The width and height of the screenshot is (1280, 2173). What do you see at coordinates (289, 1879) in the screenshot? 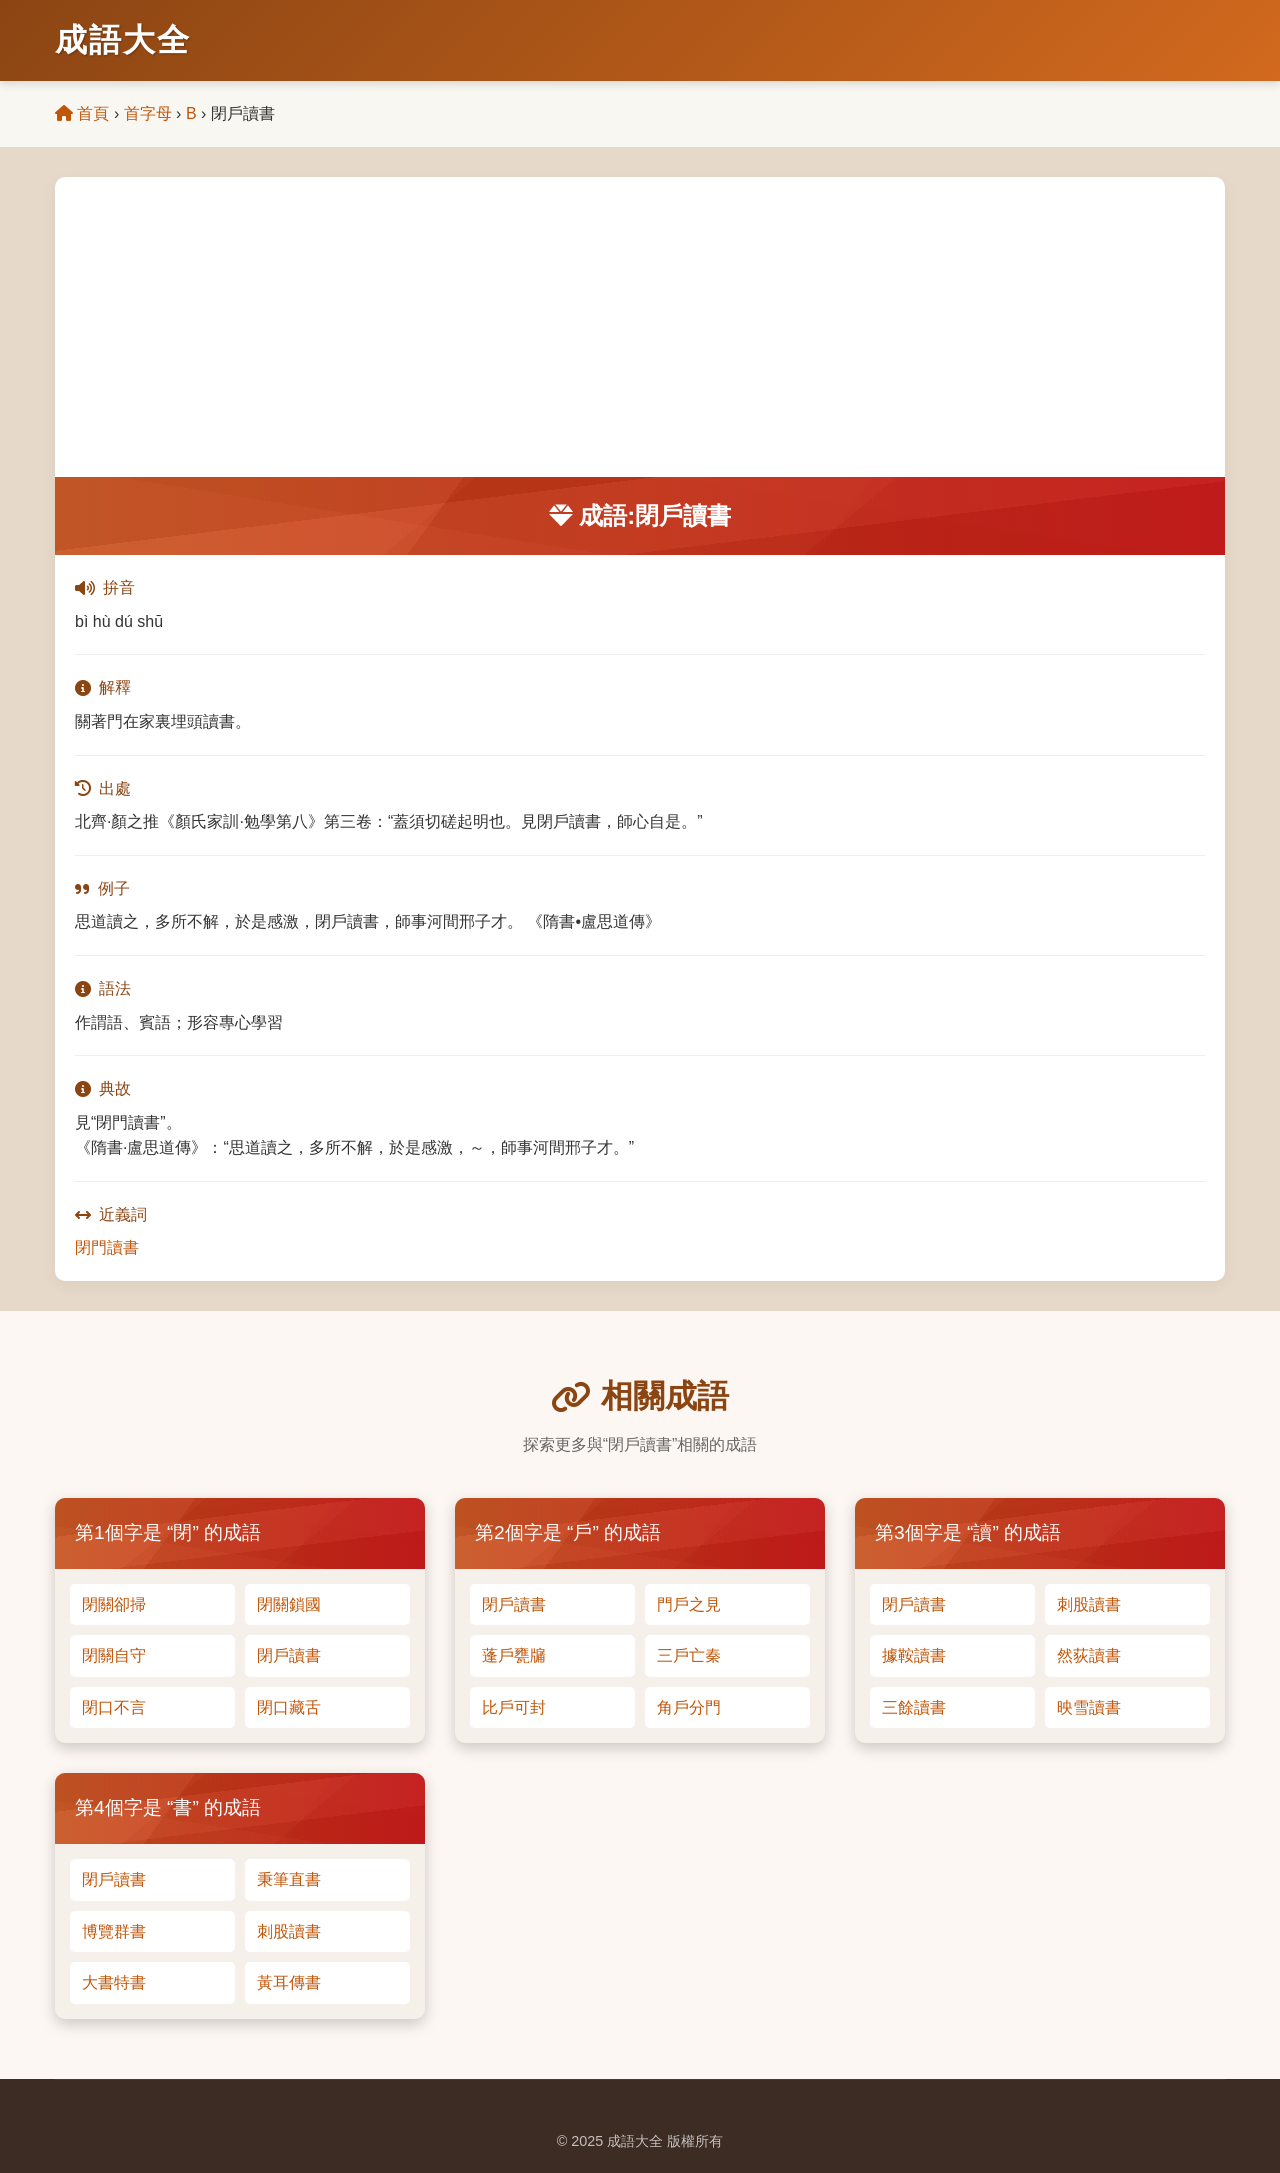
I see `秉筆直書` at bounding box center [289, 1879].